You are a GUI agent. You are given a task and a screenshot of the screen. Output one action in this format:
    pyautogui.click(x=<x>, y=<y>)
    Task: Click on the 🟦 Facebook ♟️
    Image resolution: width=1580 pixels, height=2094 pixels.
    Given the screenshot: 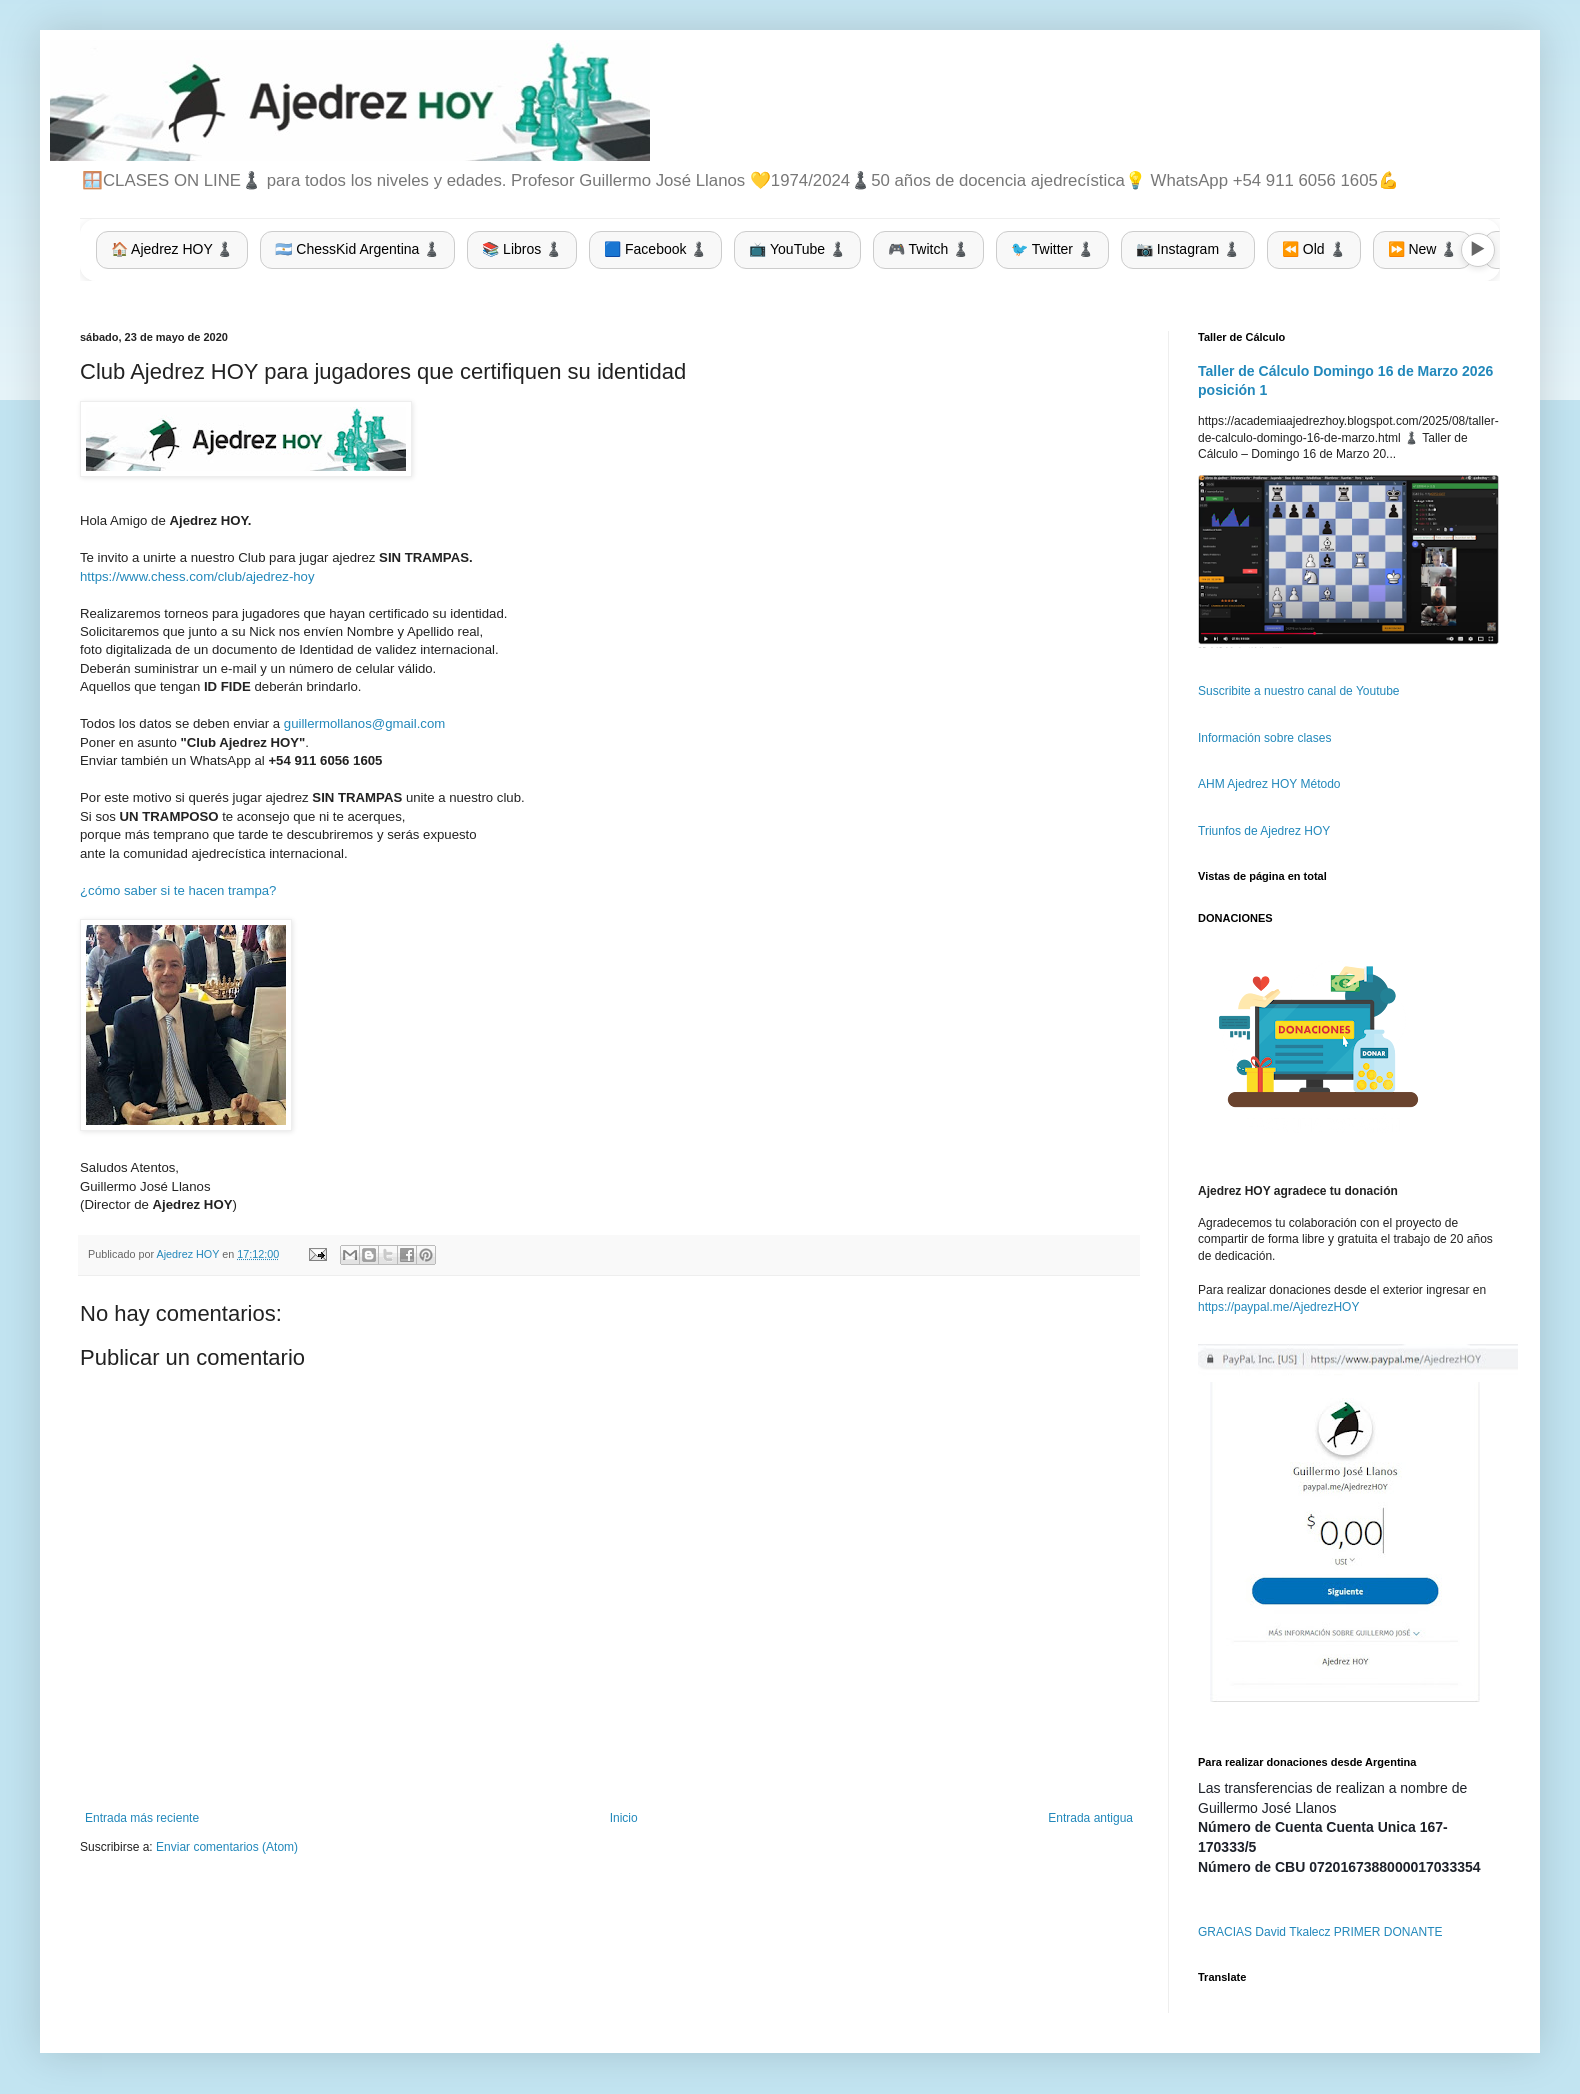 What is the action you would take?
    pyautogui.click(x=655, y=249)
    